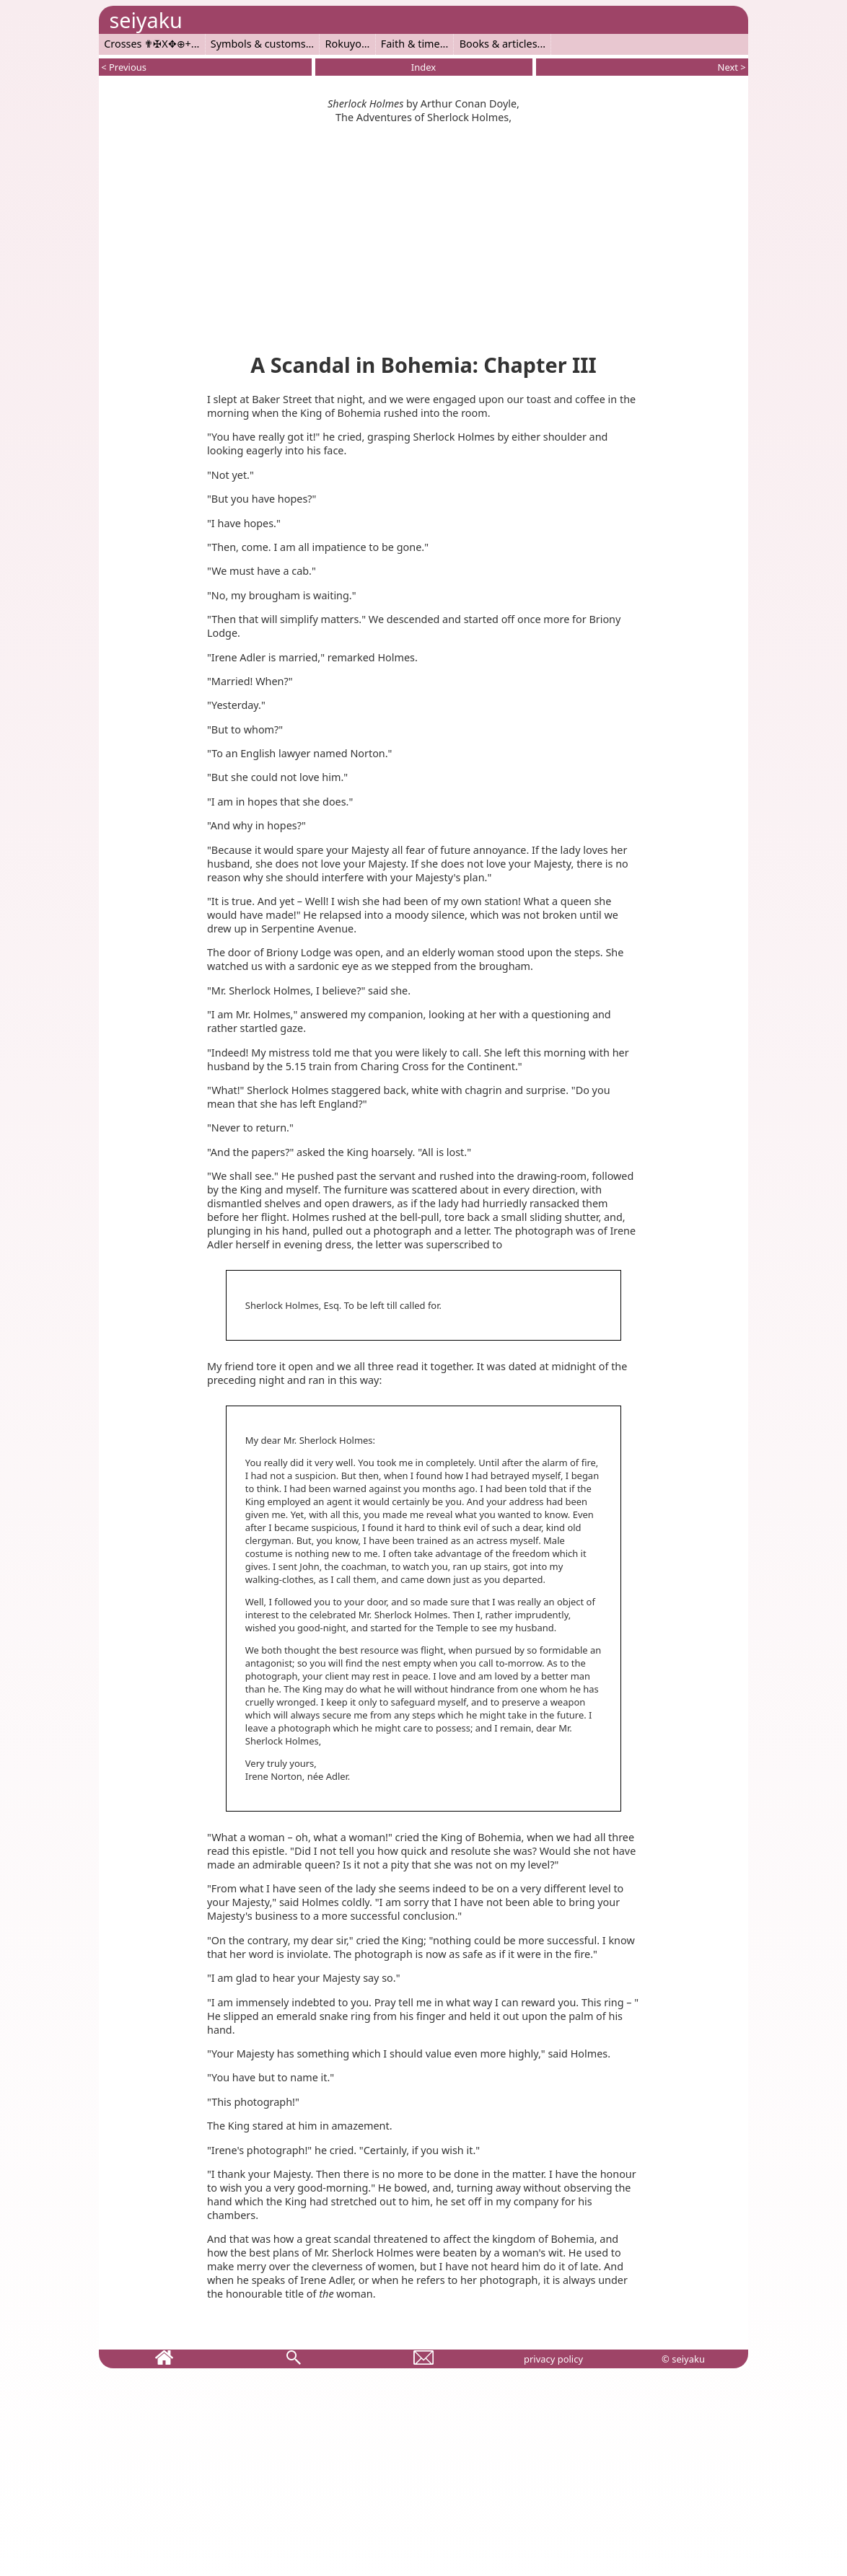 The height and width of the screenshot is (2576, 847). Describe the element at coordinates (145, 20) in the screenshot. I see `seiyaku` at that location.